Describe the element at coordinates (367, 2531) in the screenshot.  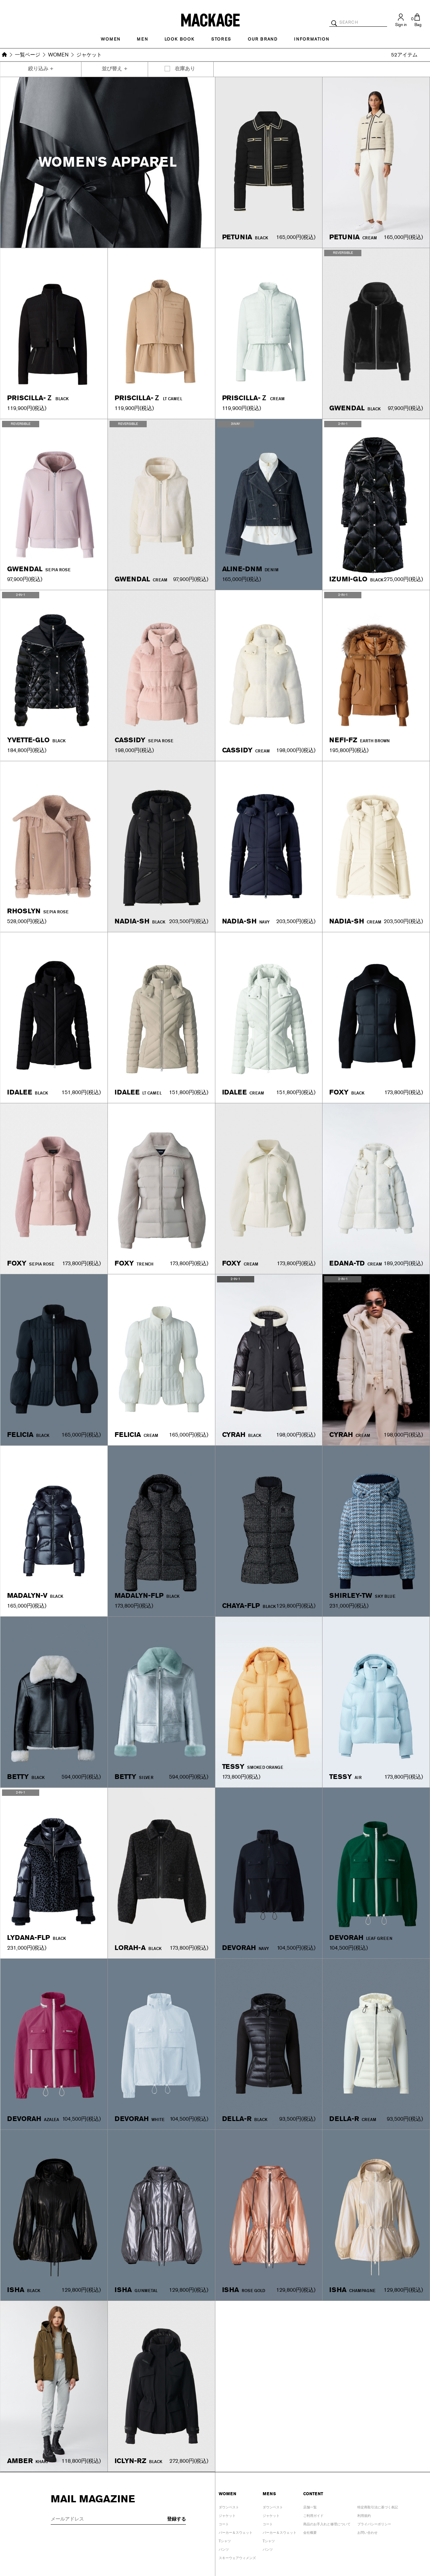
I see `お問い合わせ` at that location.